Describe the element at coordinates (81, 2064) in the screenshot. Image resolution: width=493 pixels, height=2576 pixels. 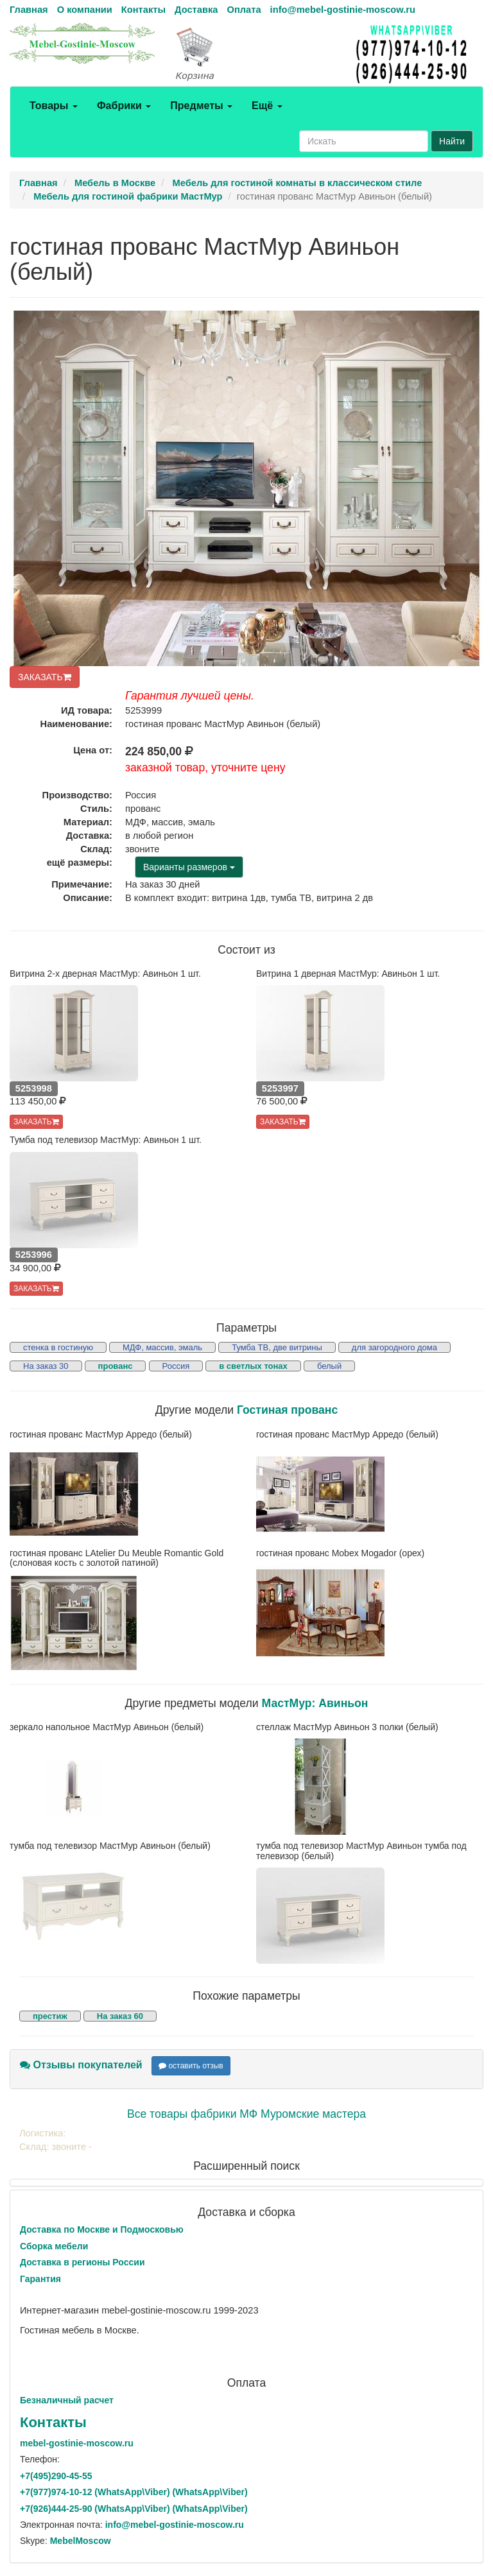
I see `Отзывы покупателей` at that location.